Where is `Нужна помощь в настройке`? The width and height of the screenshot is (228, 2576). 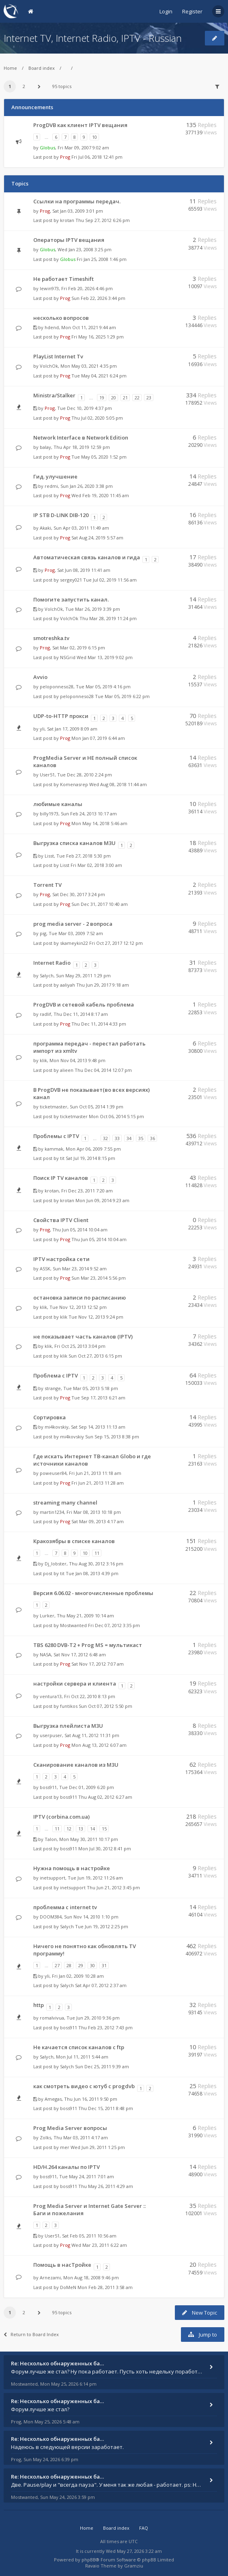
Нужна помощь в настройке is located at coordinates (71, 1868).